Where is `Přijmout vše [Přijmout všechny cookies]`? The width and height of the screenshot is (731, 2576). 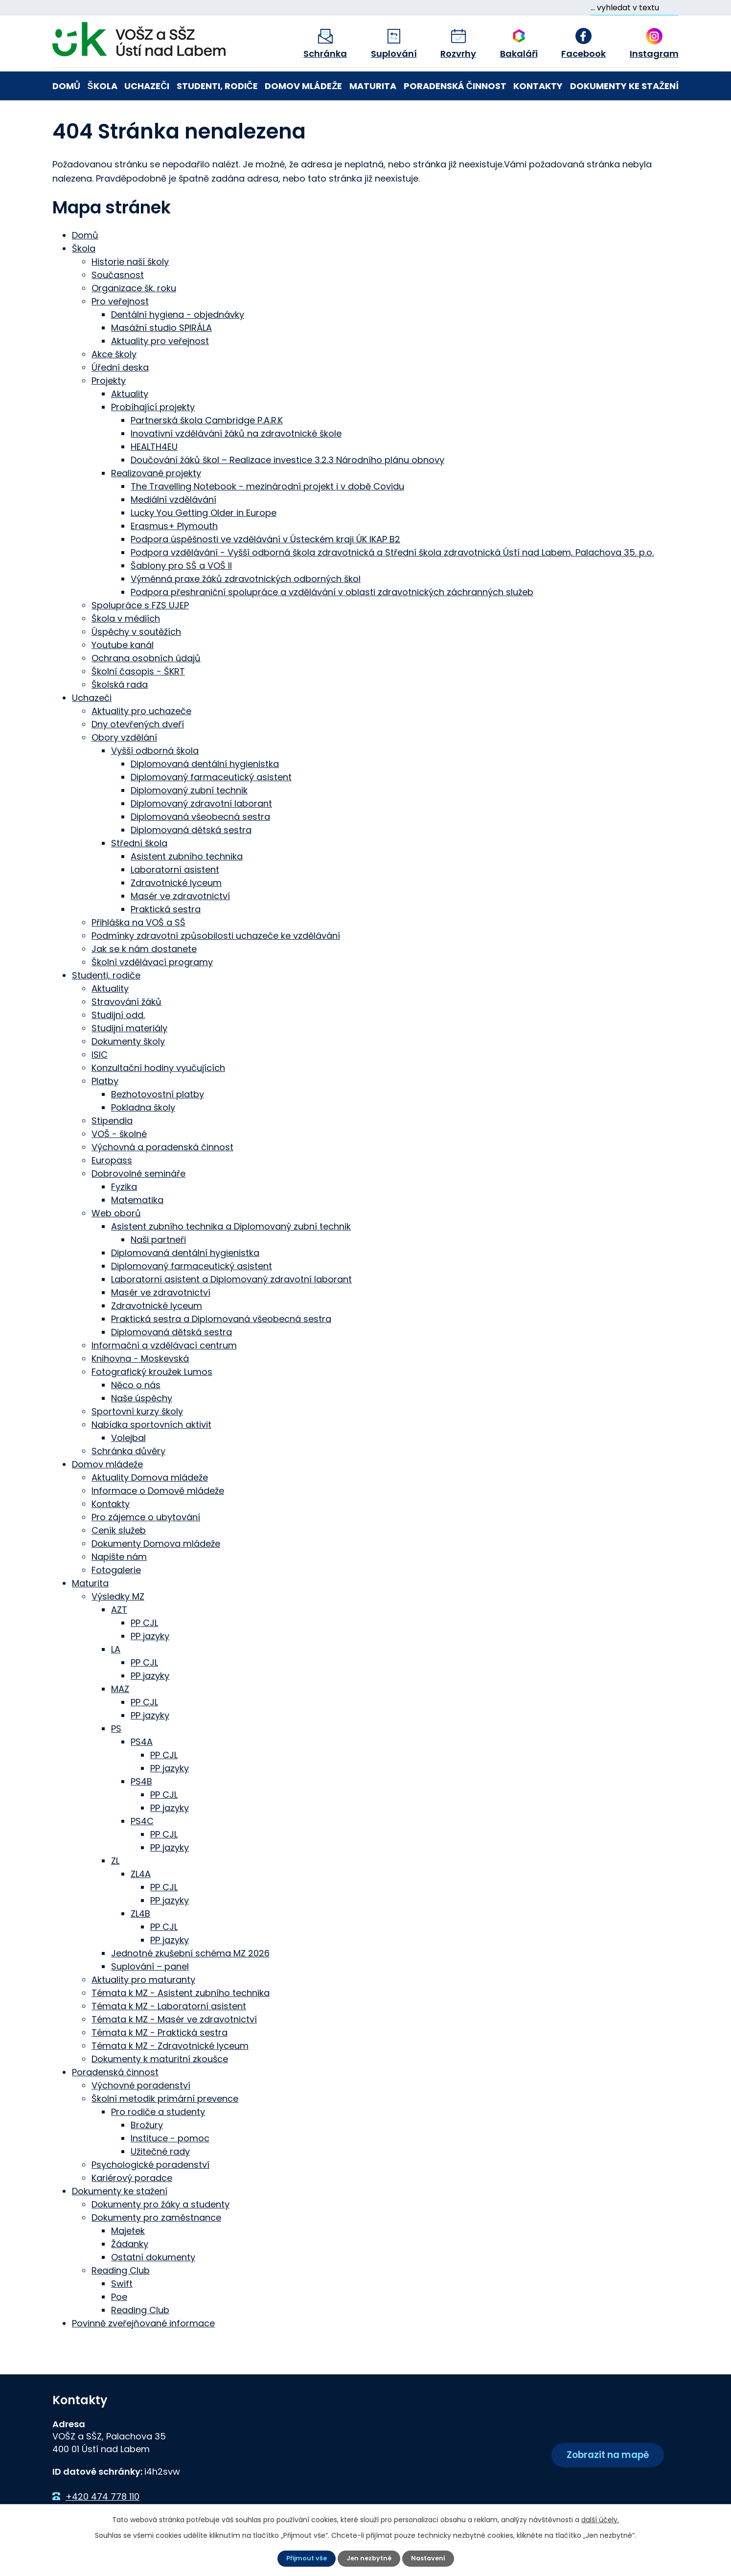
Přijmout vše [Přijmout všechny cookies] is located at coordinates (303, 2558).